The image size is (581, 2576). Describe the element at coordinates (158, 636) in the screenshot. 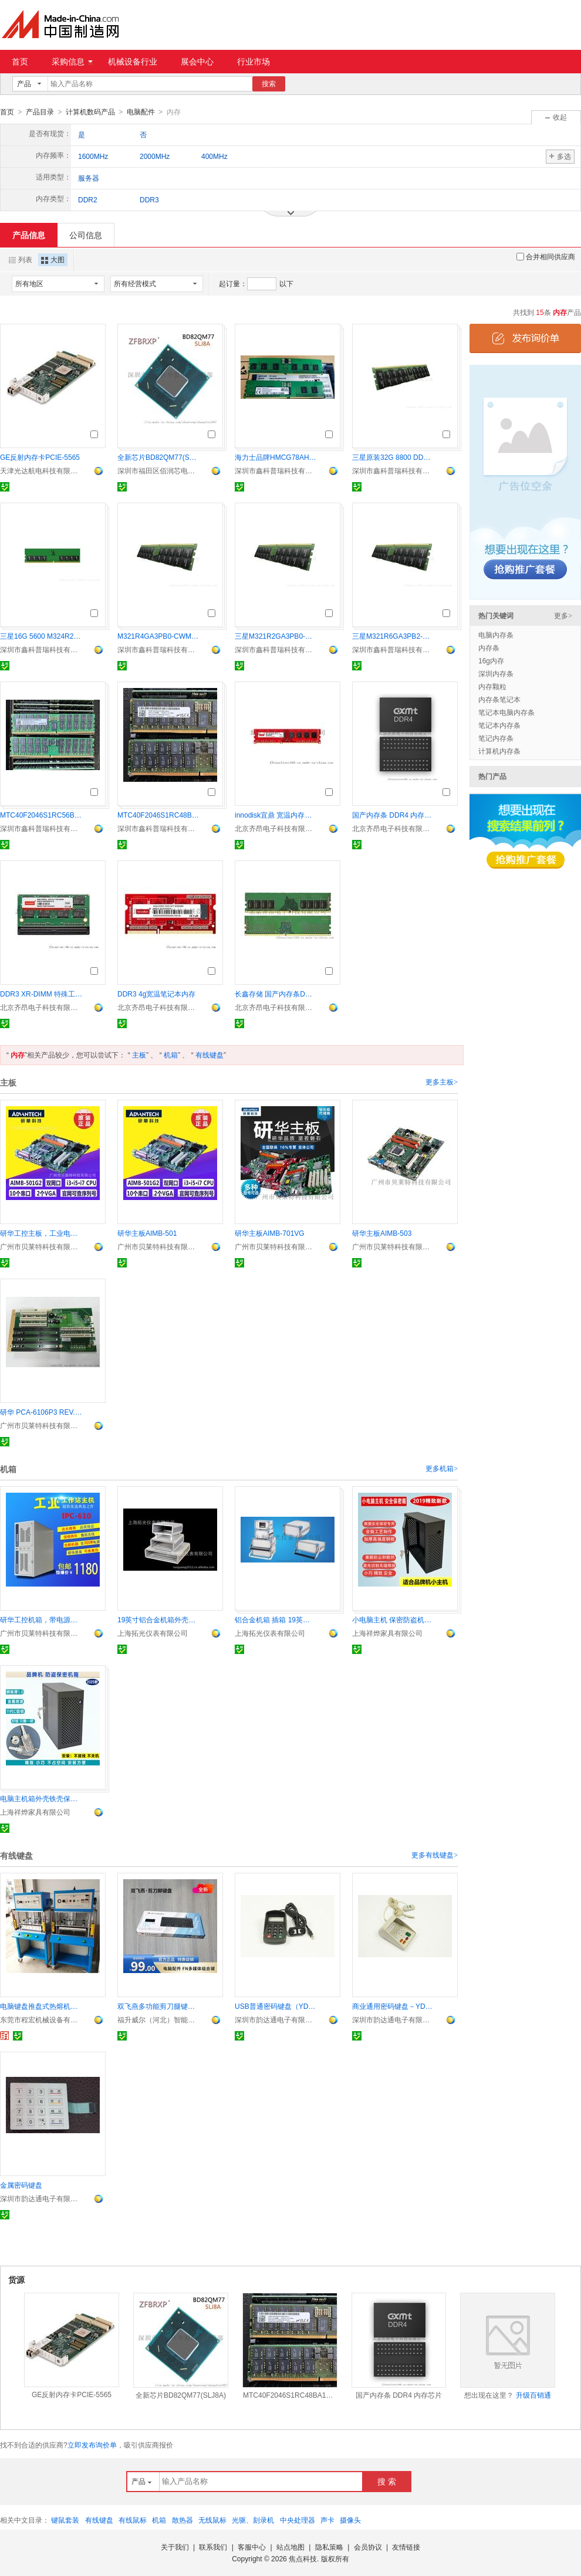

I see `M321R4GA3PB0-CWM三星32G内存` at that location.